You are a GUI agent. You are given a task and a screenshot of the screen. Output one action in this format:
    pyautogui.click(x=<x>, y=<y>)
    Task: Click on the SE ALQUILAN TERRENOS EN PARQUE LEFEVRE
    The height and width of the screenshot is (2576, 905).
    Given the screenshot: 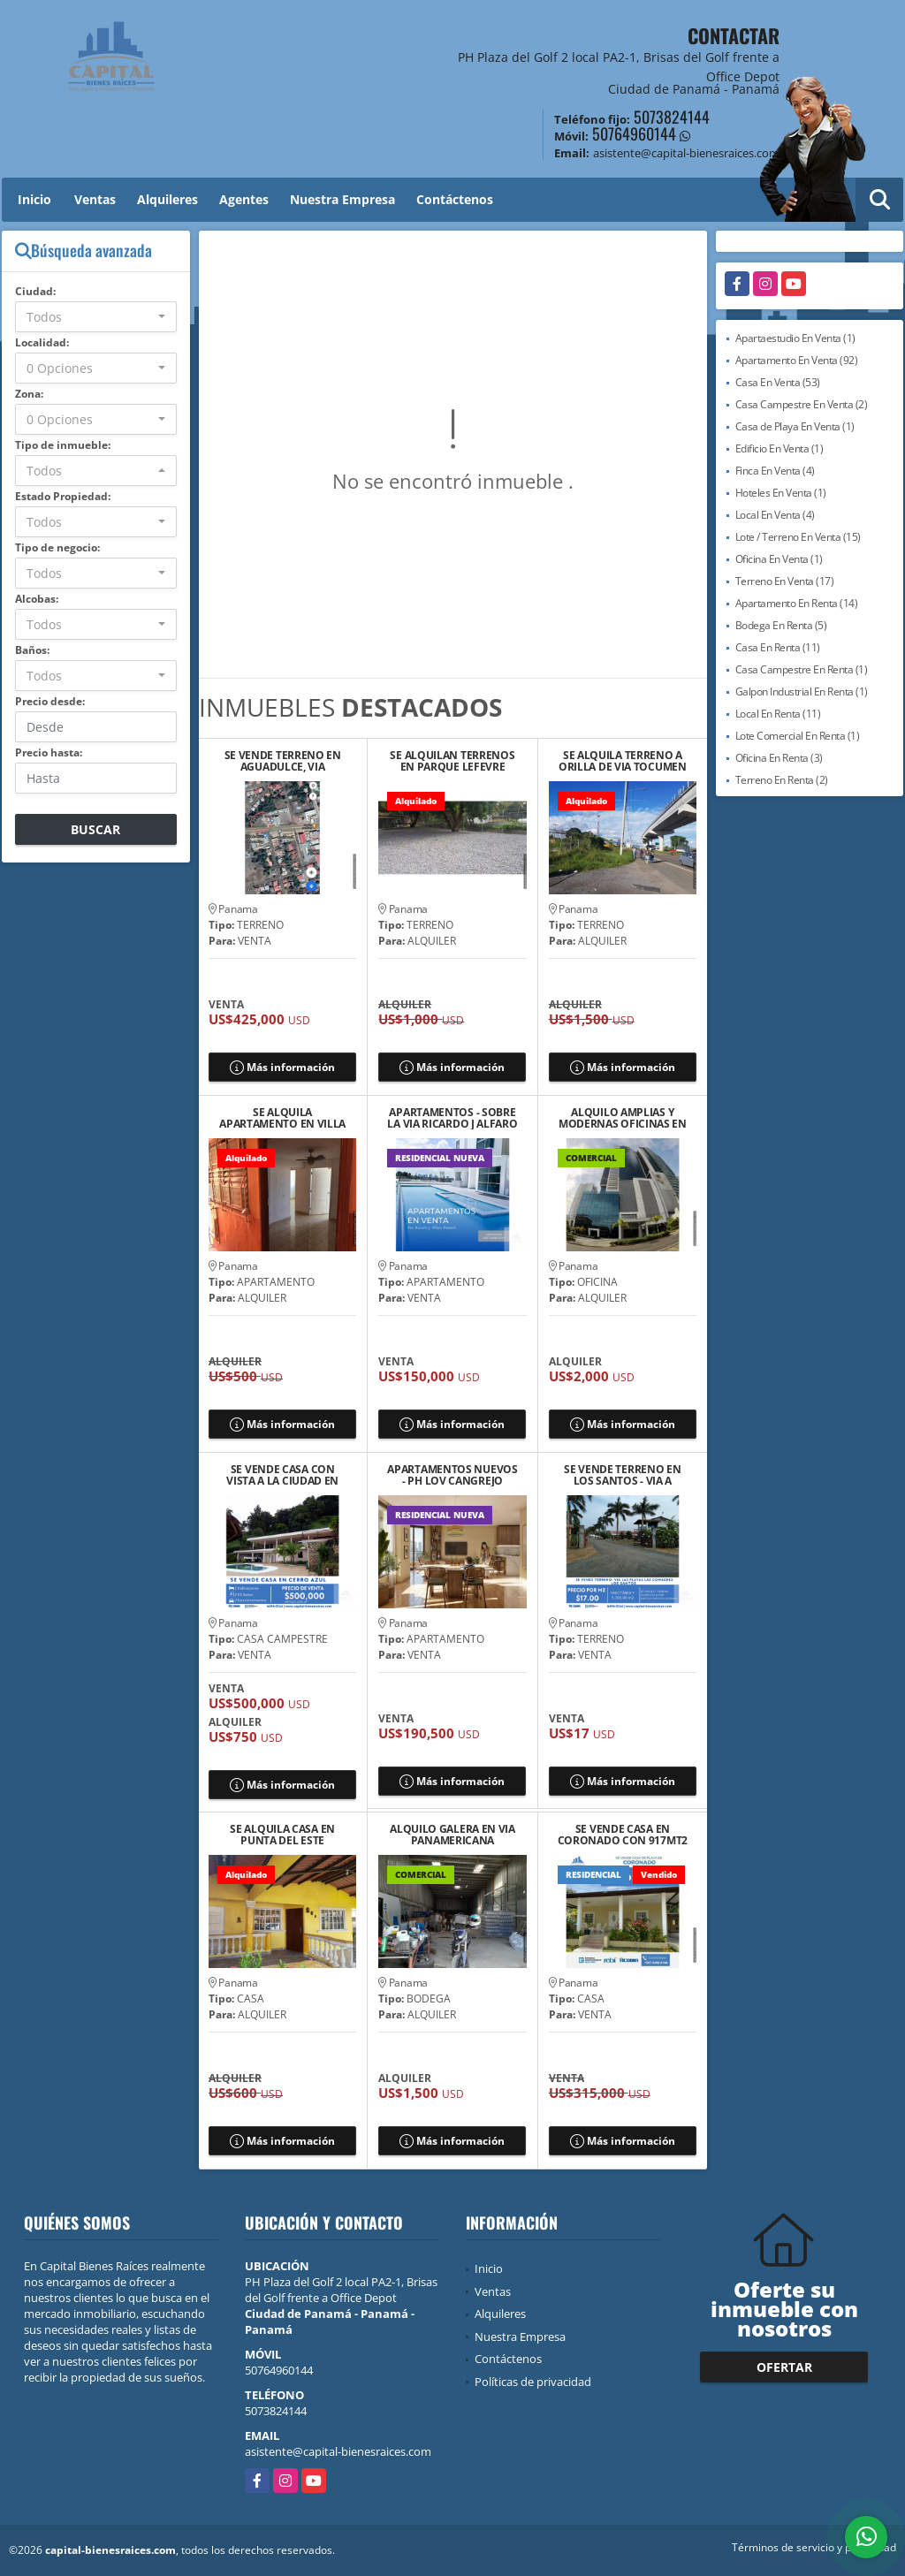 What is the action you would take?
    pyautogui.click(x=452, y=760)
    